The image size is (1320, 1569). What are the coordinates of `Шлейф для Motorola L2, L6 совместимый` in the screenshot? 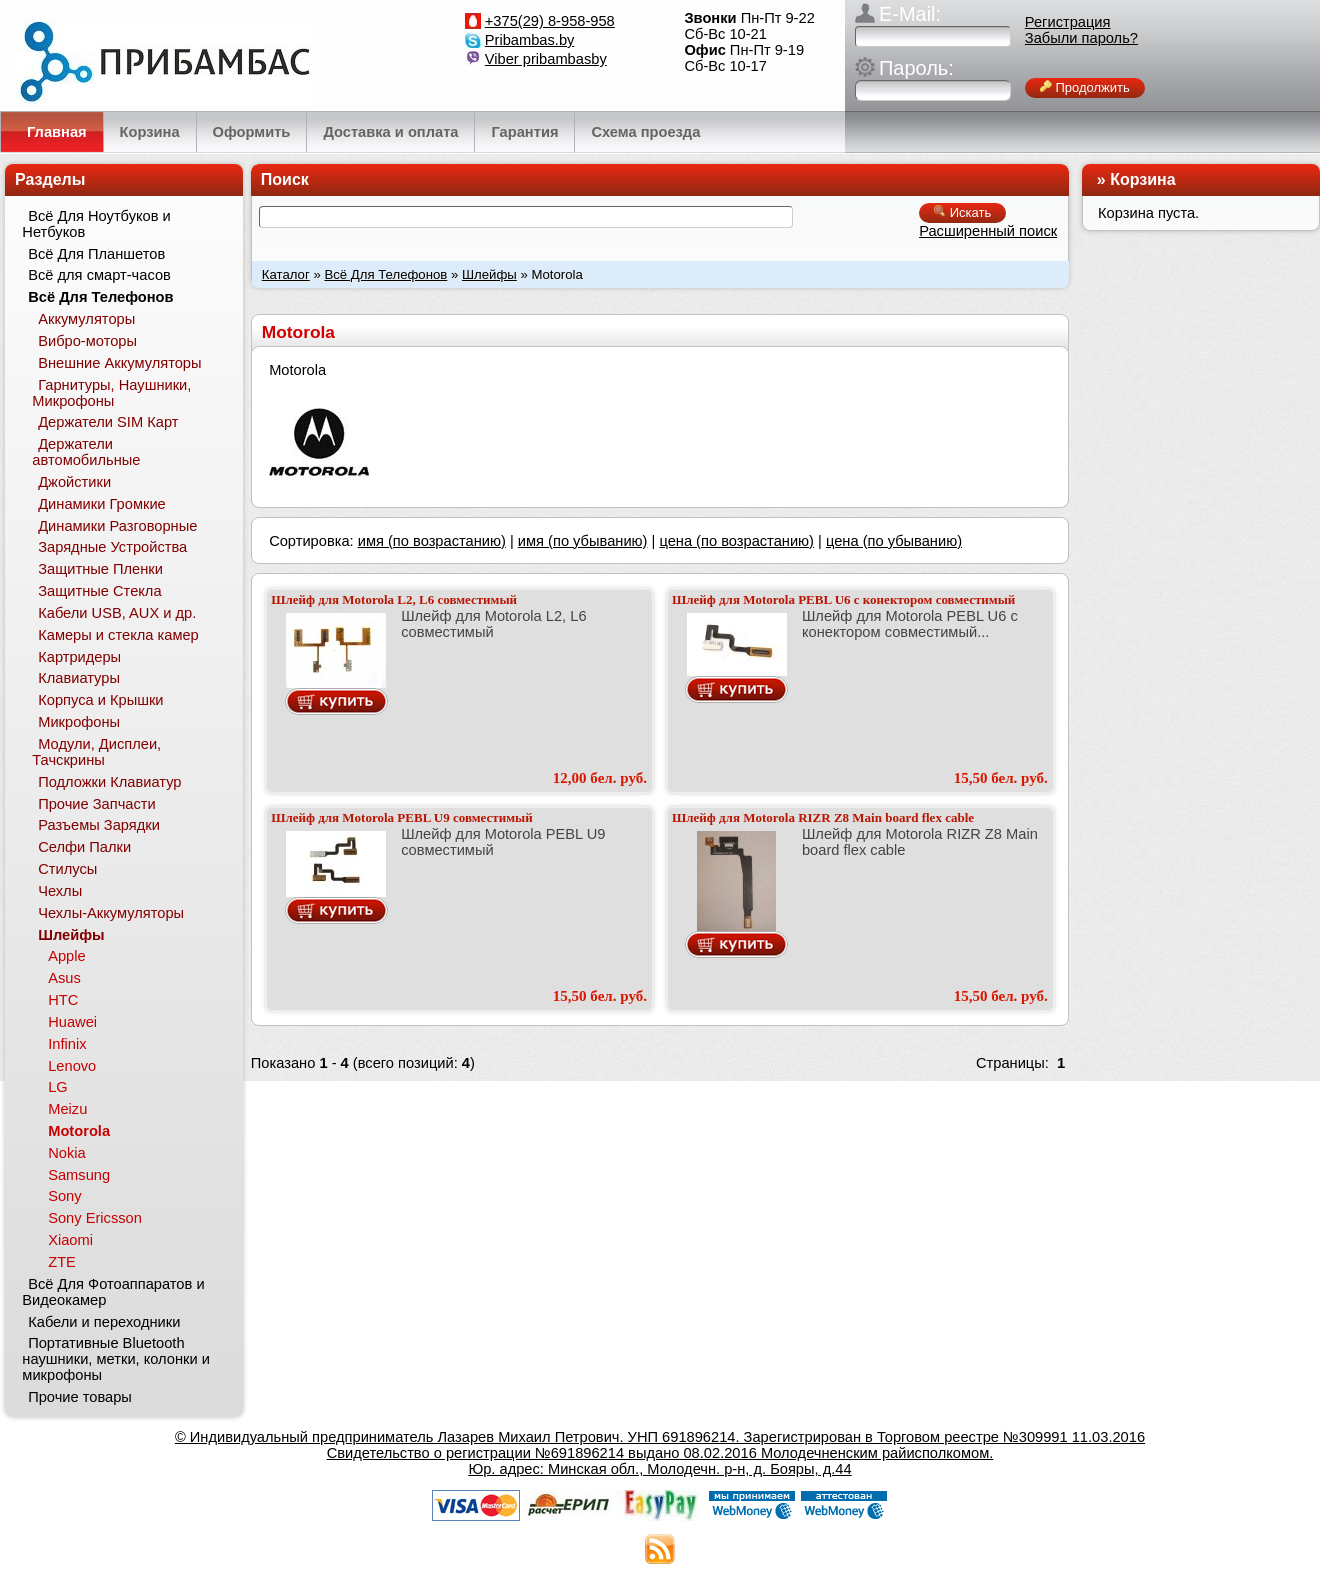 It's located at (394, 599).